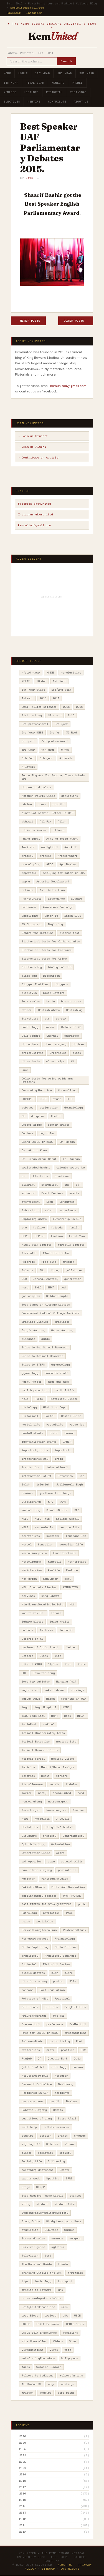  Describe the element at coordinates (30, 1690) in the screenshot. I see `major viva` at that location.